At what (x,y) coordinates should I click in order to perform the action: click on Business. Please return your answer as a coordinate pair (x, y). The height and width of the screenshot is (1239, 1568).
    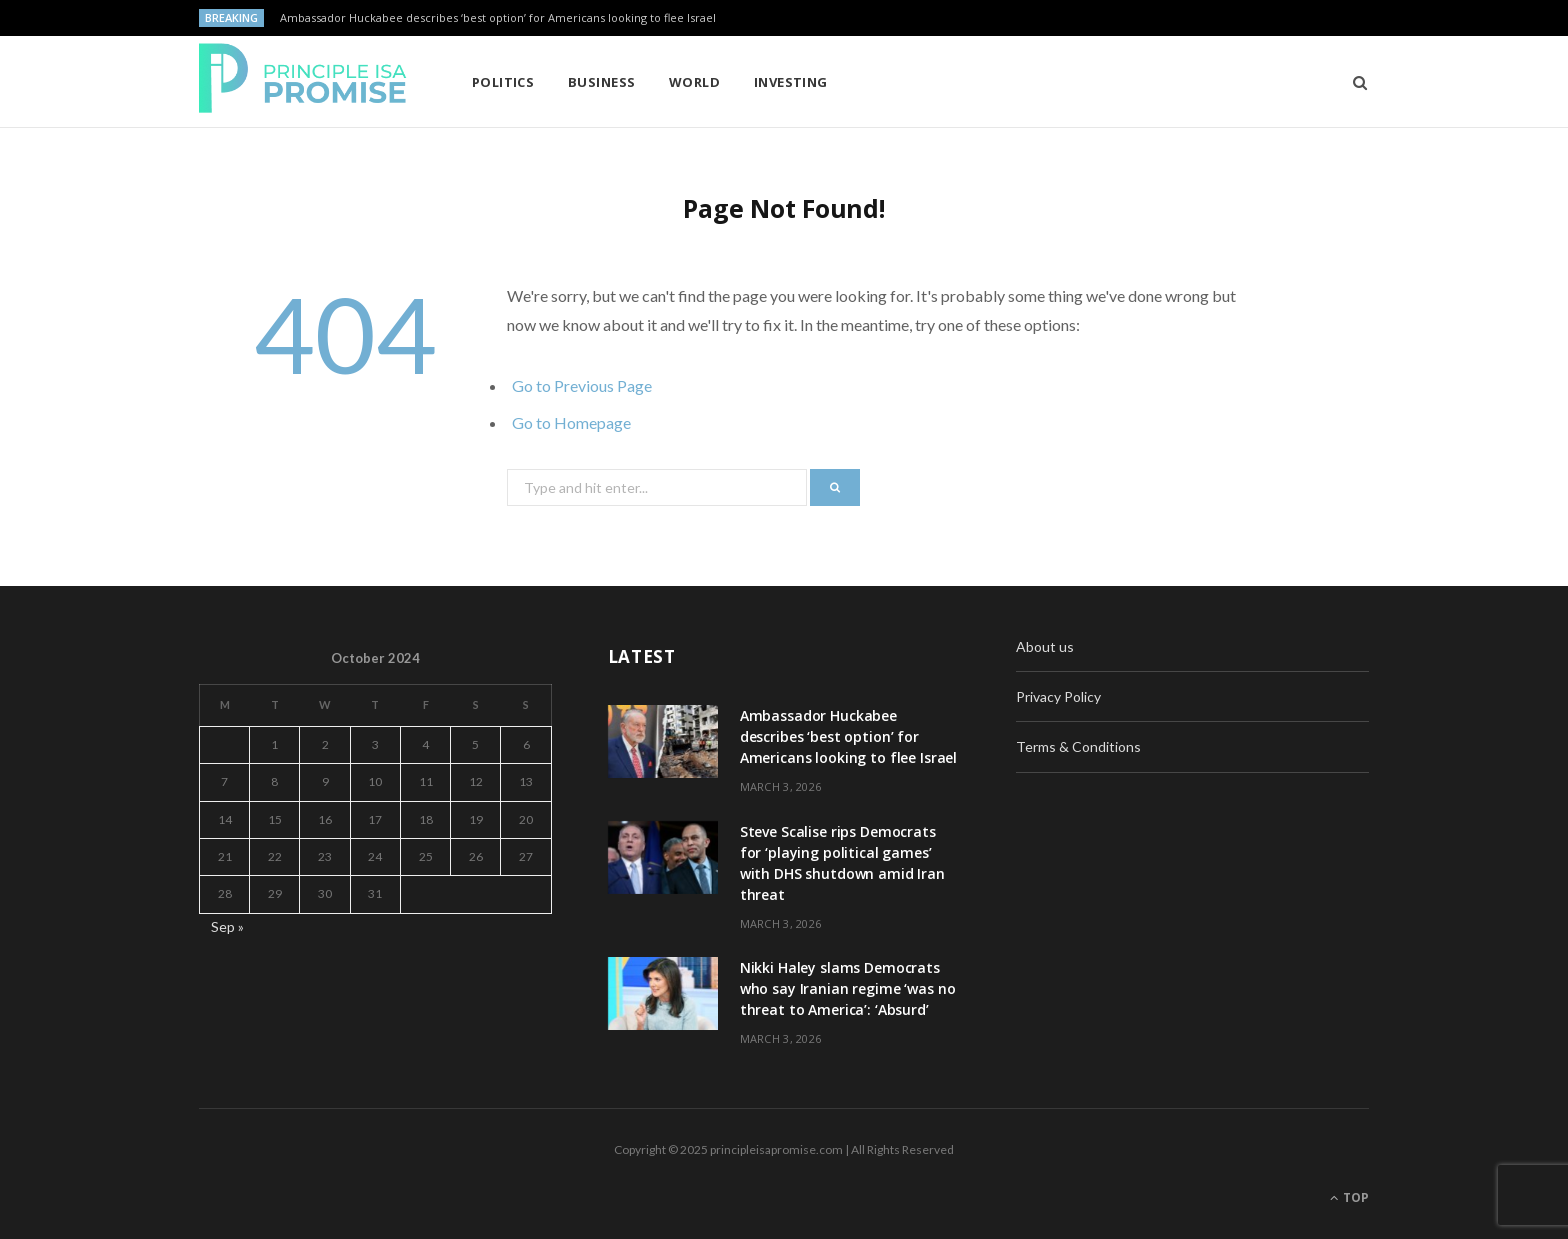
    Looking at the image, I should click on (602, 82).